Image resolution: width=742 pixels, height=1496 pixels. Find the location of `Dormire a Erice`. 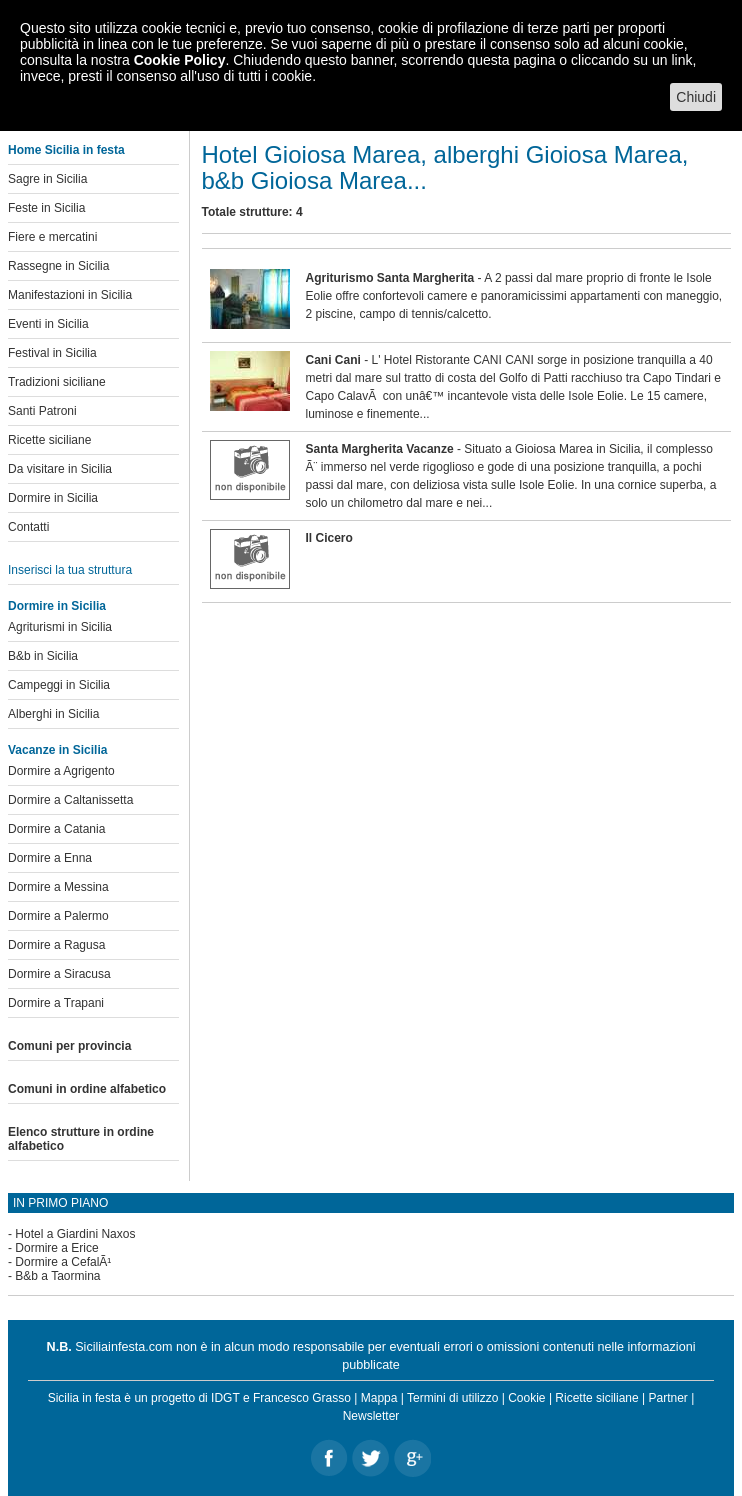

Dormire a Erice is located at coordinates (56, 1248).